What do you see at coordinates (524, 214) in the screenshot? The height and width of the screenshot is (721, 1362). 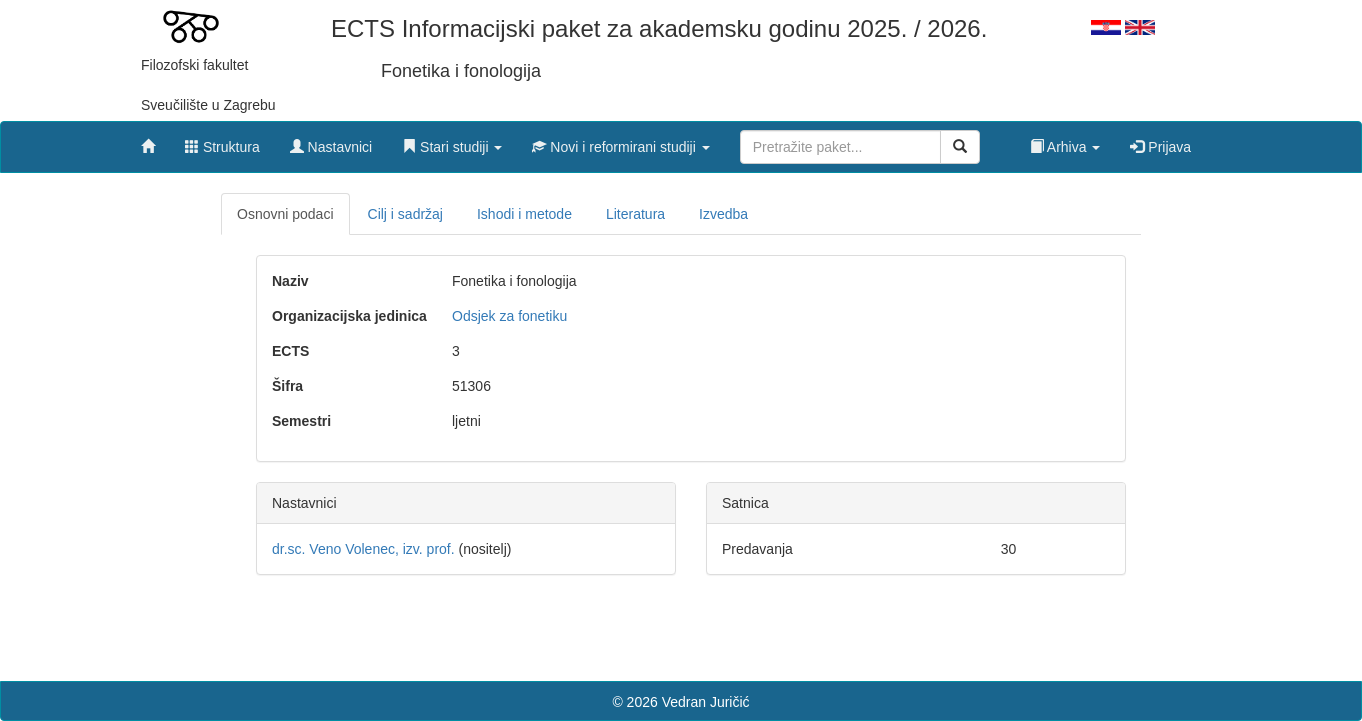 I see `Ishodi i metode` at bounding box center [524, 214].